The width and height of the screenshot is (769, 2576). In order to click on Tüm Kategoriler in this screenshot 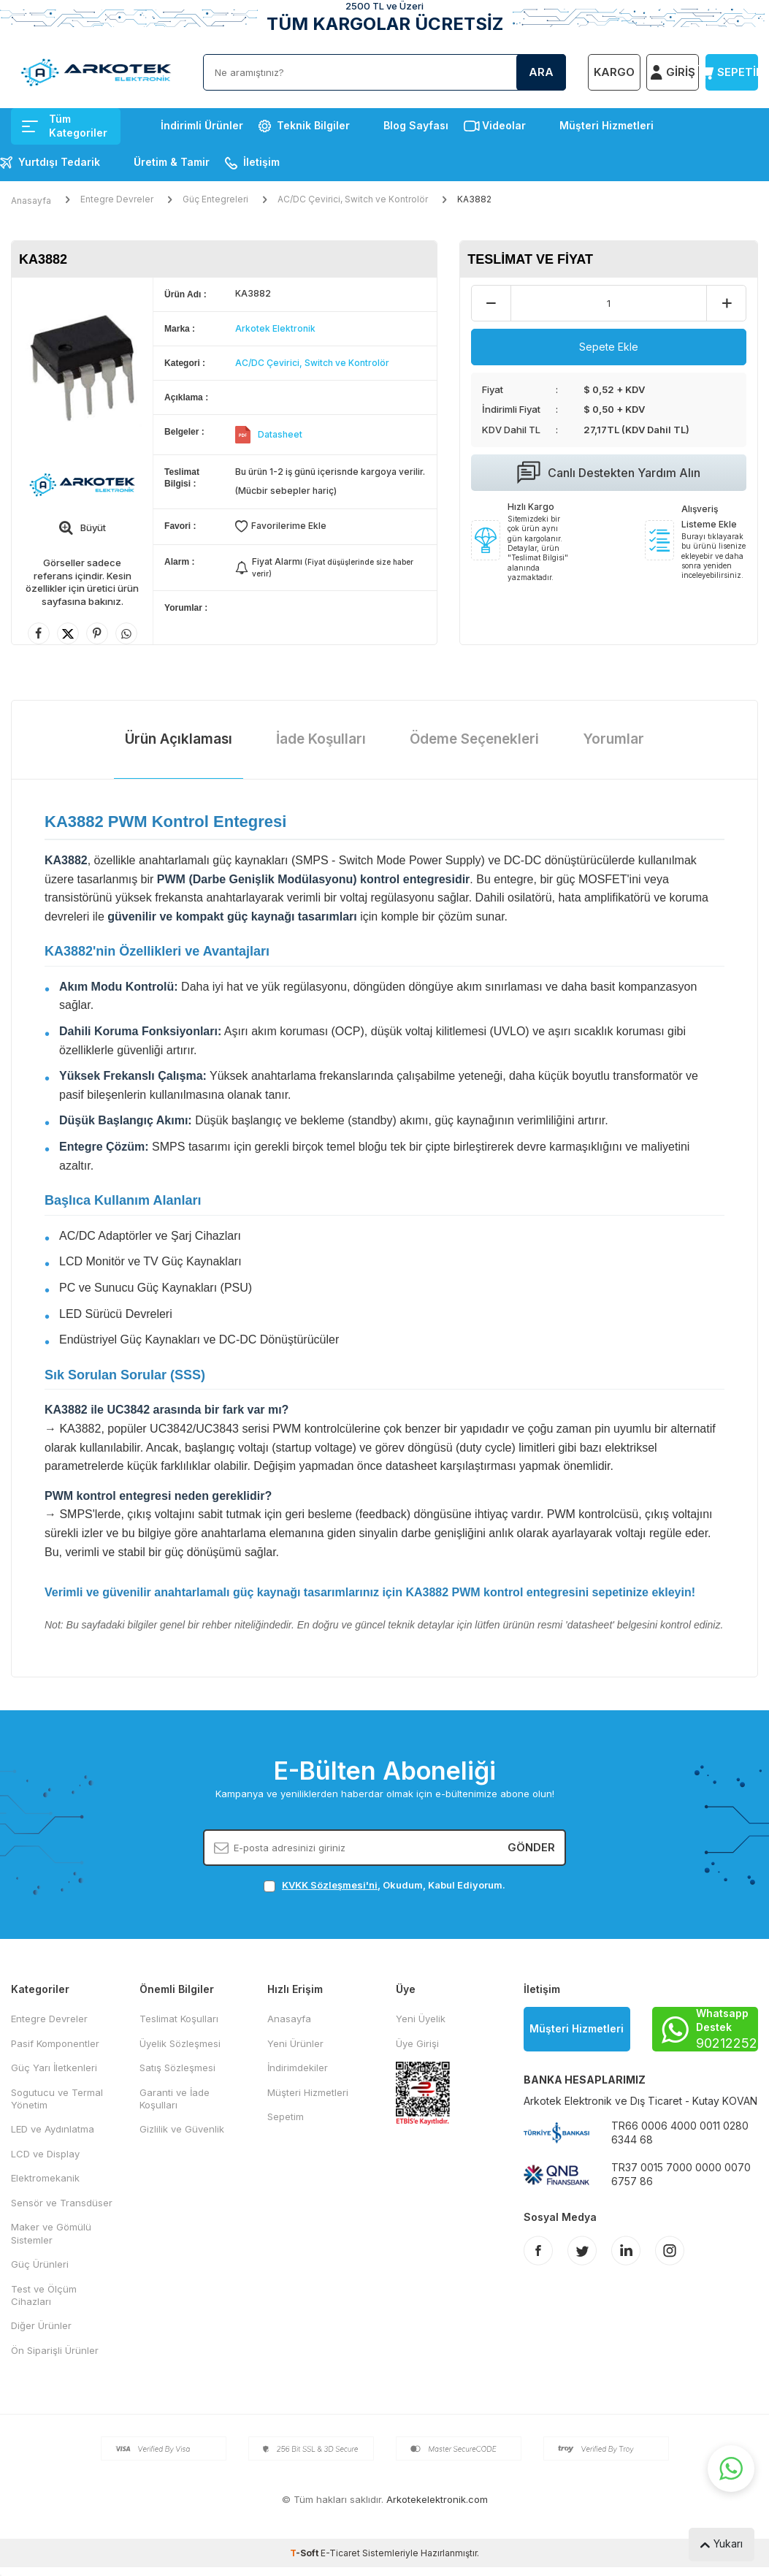, I will do `click(64, 126)`.